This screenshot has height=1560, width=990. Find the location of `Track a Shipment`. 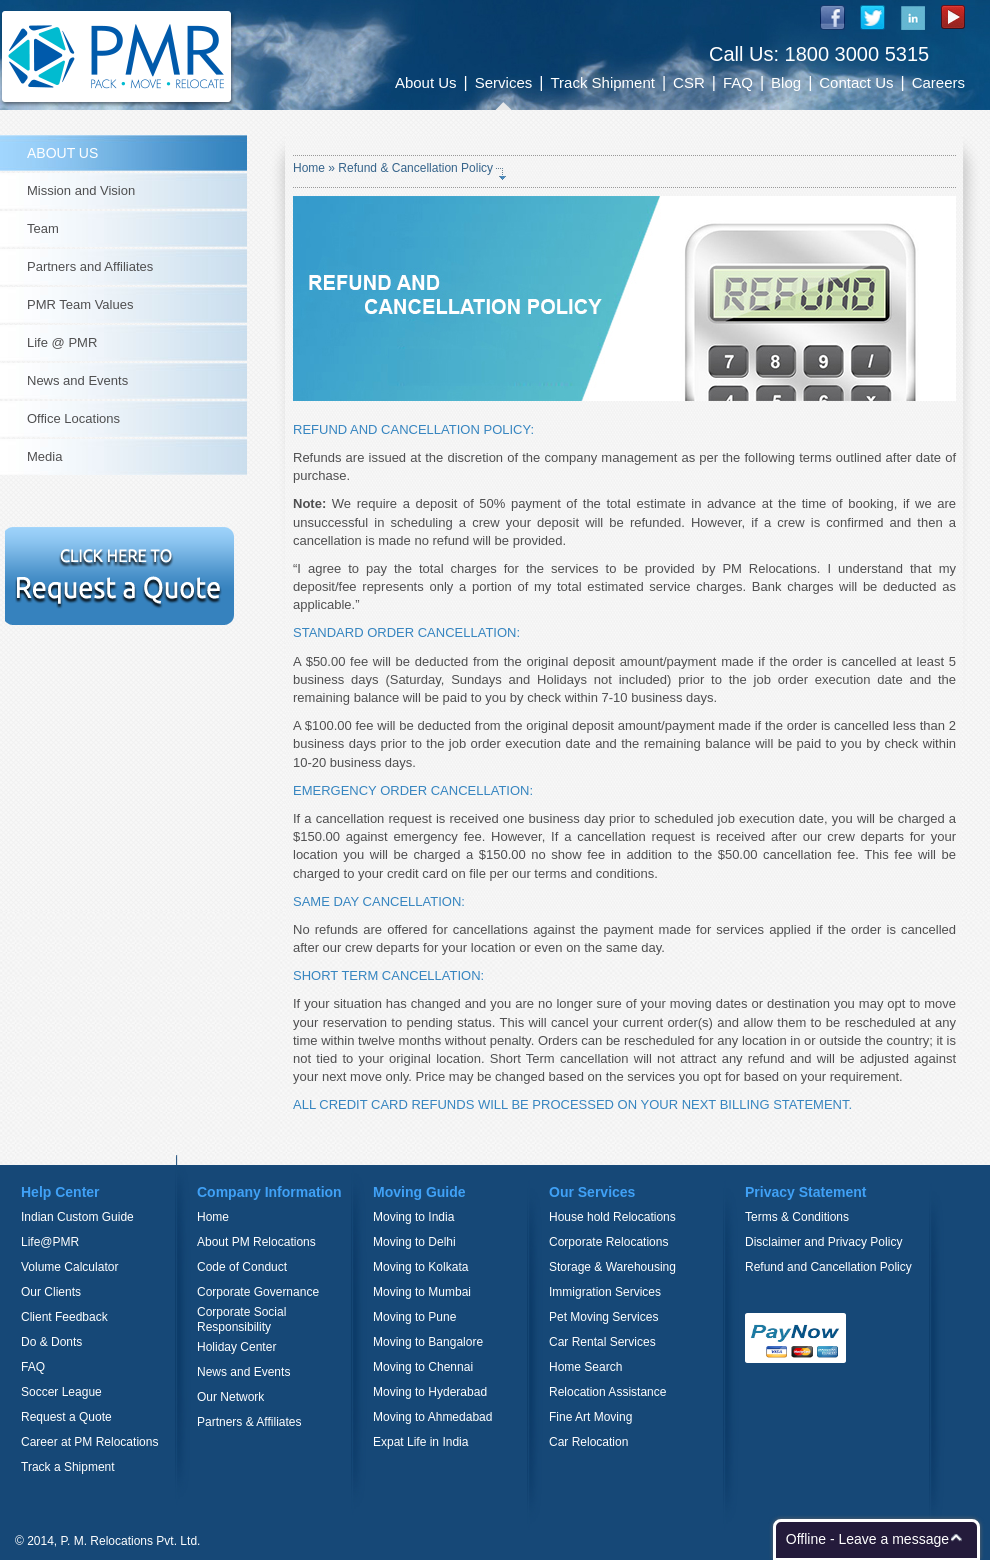

Track a Shipment is located at coordinates (68, 1467).